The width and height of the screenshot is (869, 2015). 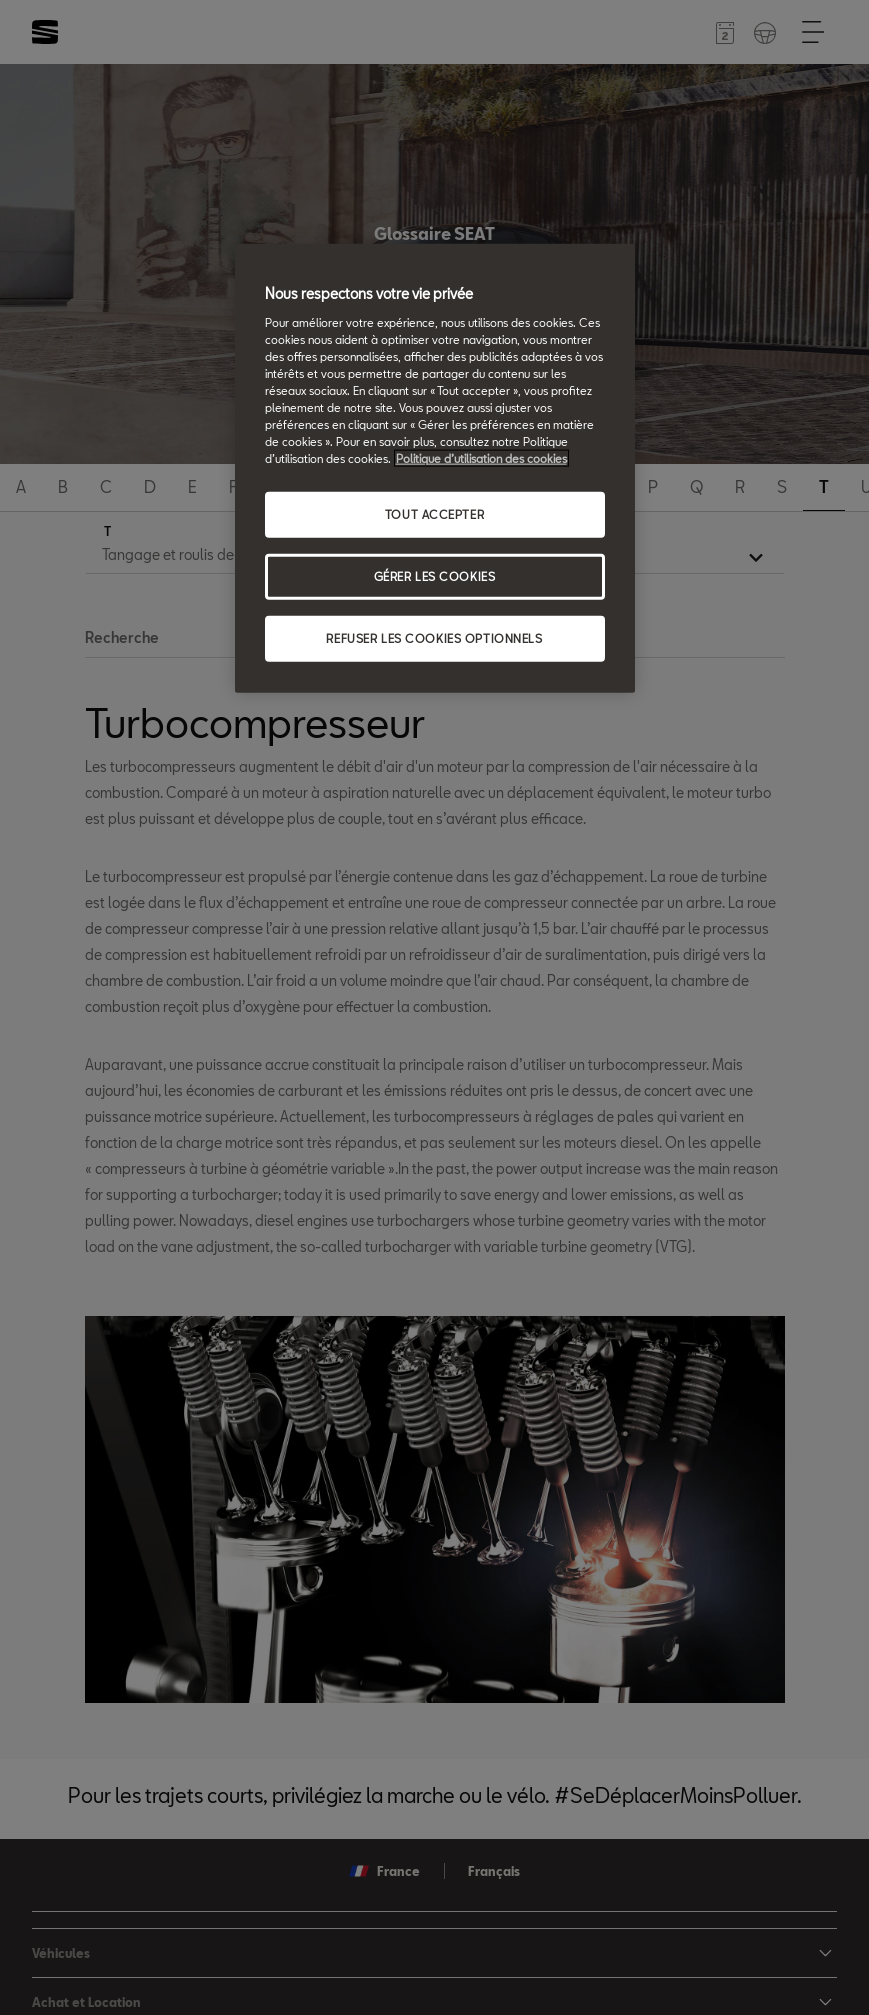 I want to click on REFUSER LES COOKIES OPTIONNELS, so click(x=434, y=638).